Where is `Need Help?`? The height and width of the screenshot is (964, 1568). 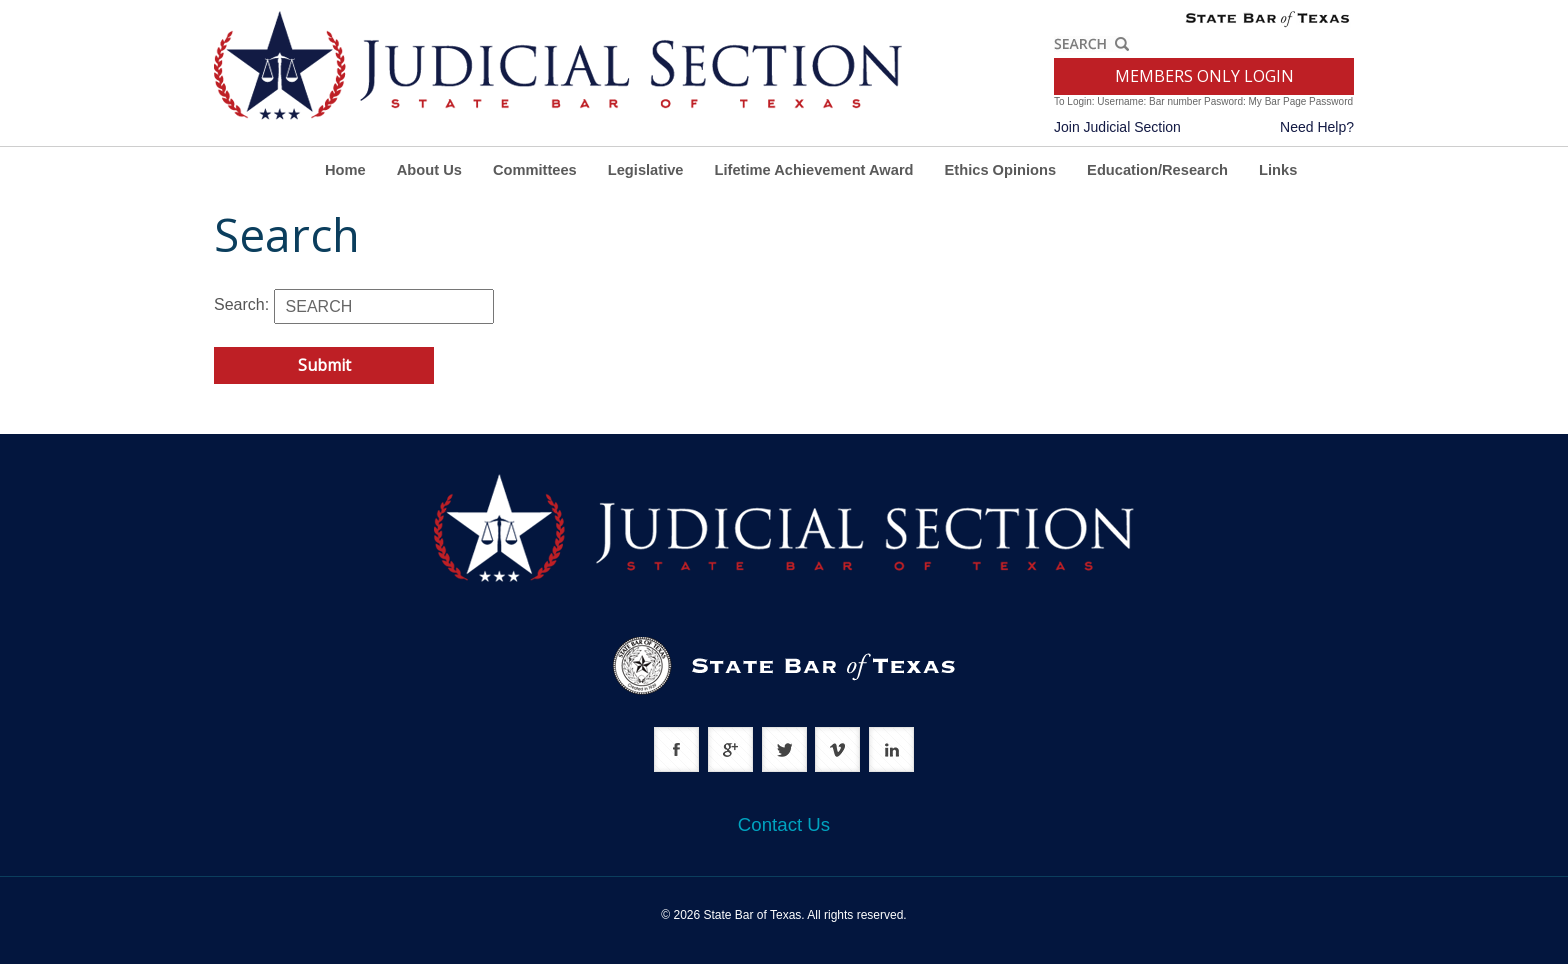 Need Help? is located at coordinates (1317, 127).